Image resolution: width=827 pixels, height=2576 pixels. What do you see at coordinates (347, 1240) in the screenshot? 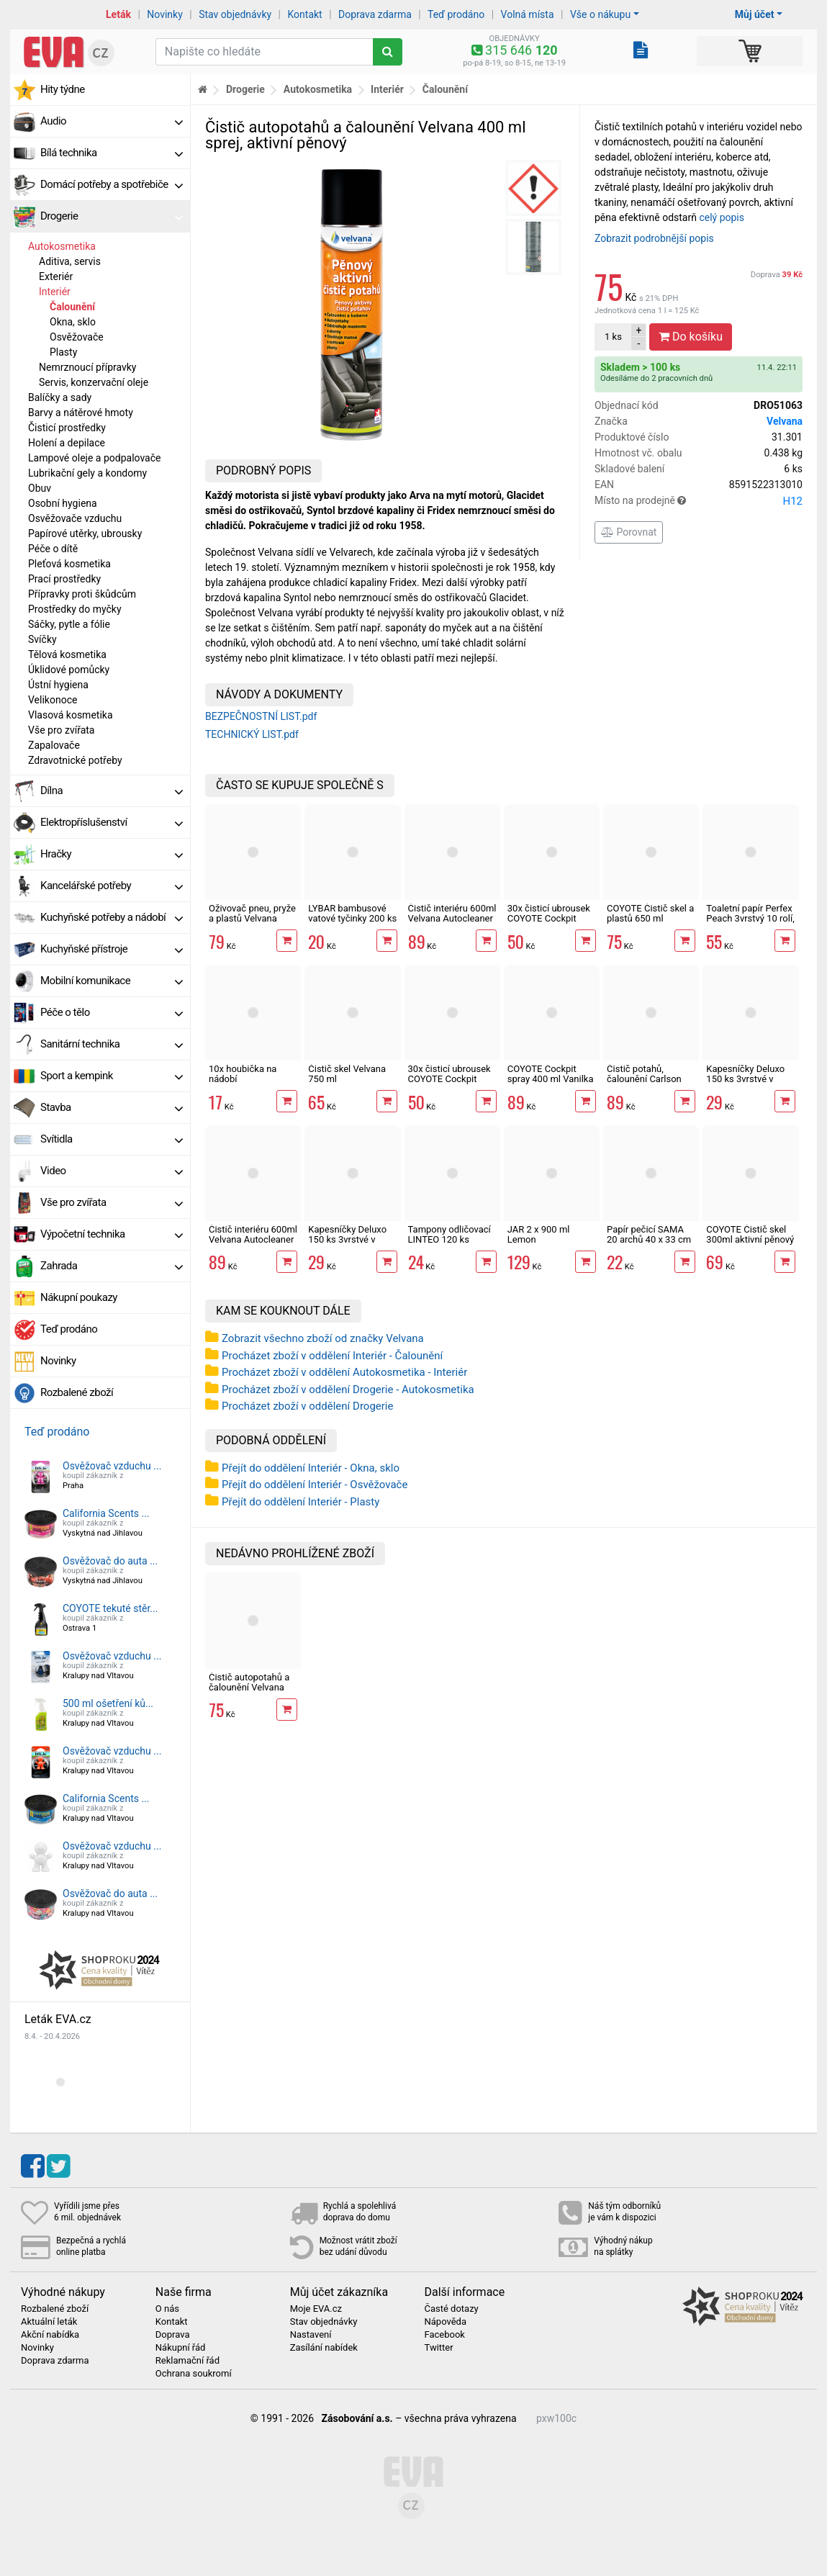
I see `Kapesníčky Deluxo 150 ks 3vrstvé v krabičce, zvířátka` at bounding box center [347, 1240].